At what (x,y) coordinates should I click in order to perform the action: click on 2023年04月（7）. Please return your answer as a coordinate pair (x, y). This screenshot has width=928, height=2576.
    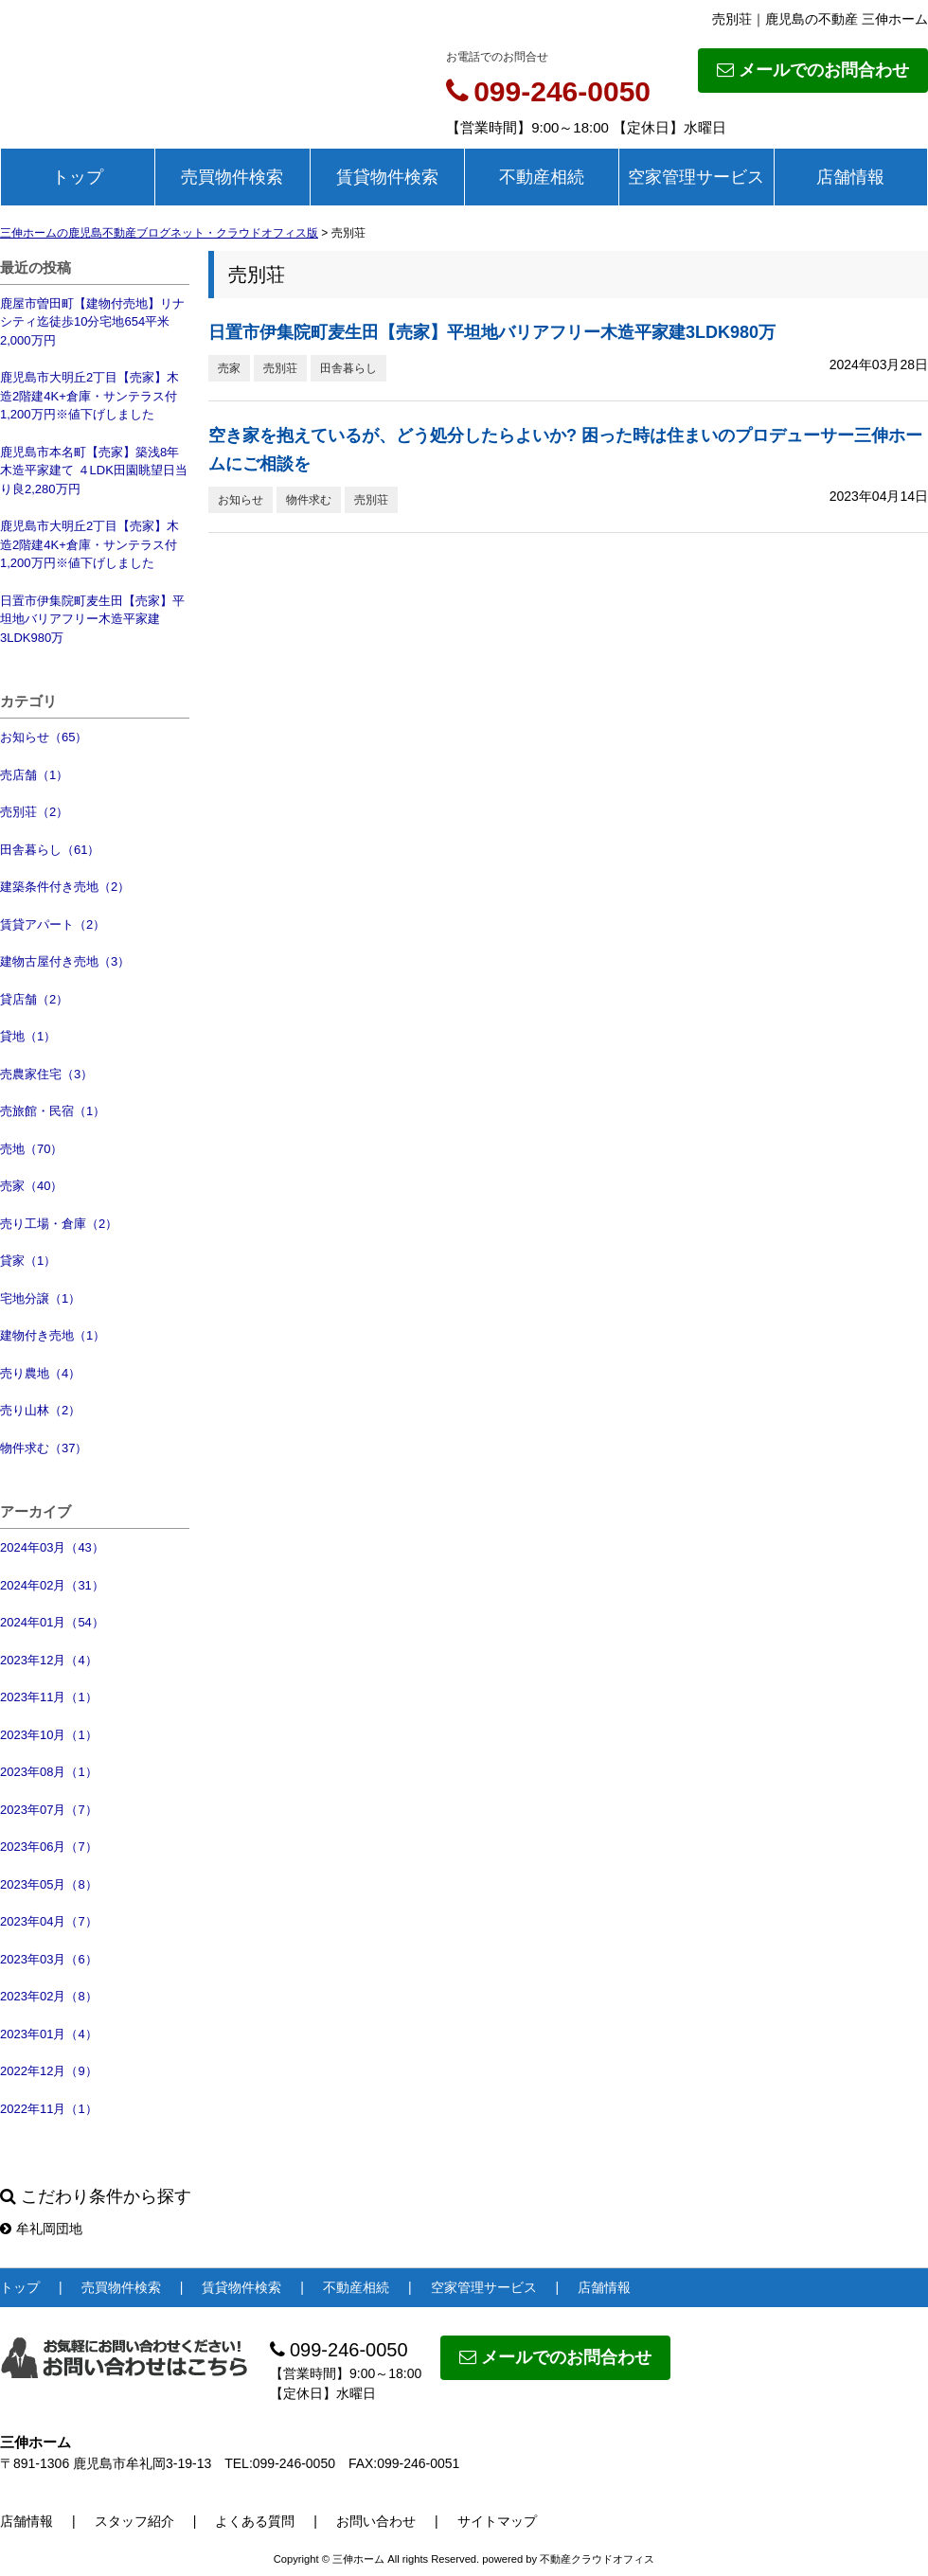
    Looking at the image, I should click on (49, 1921).